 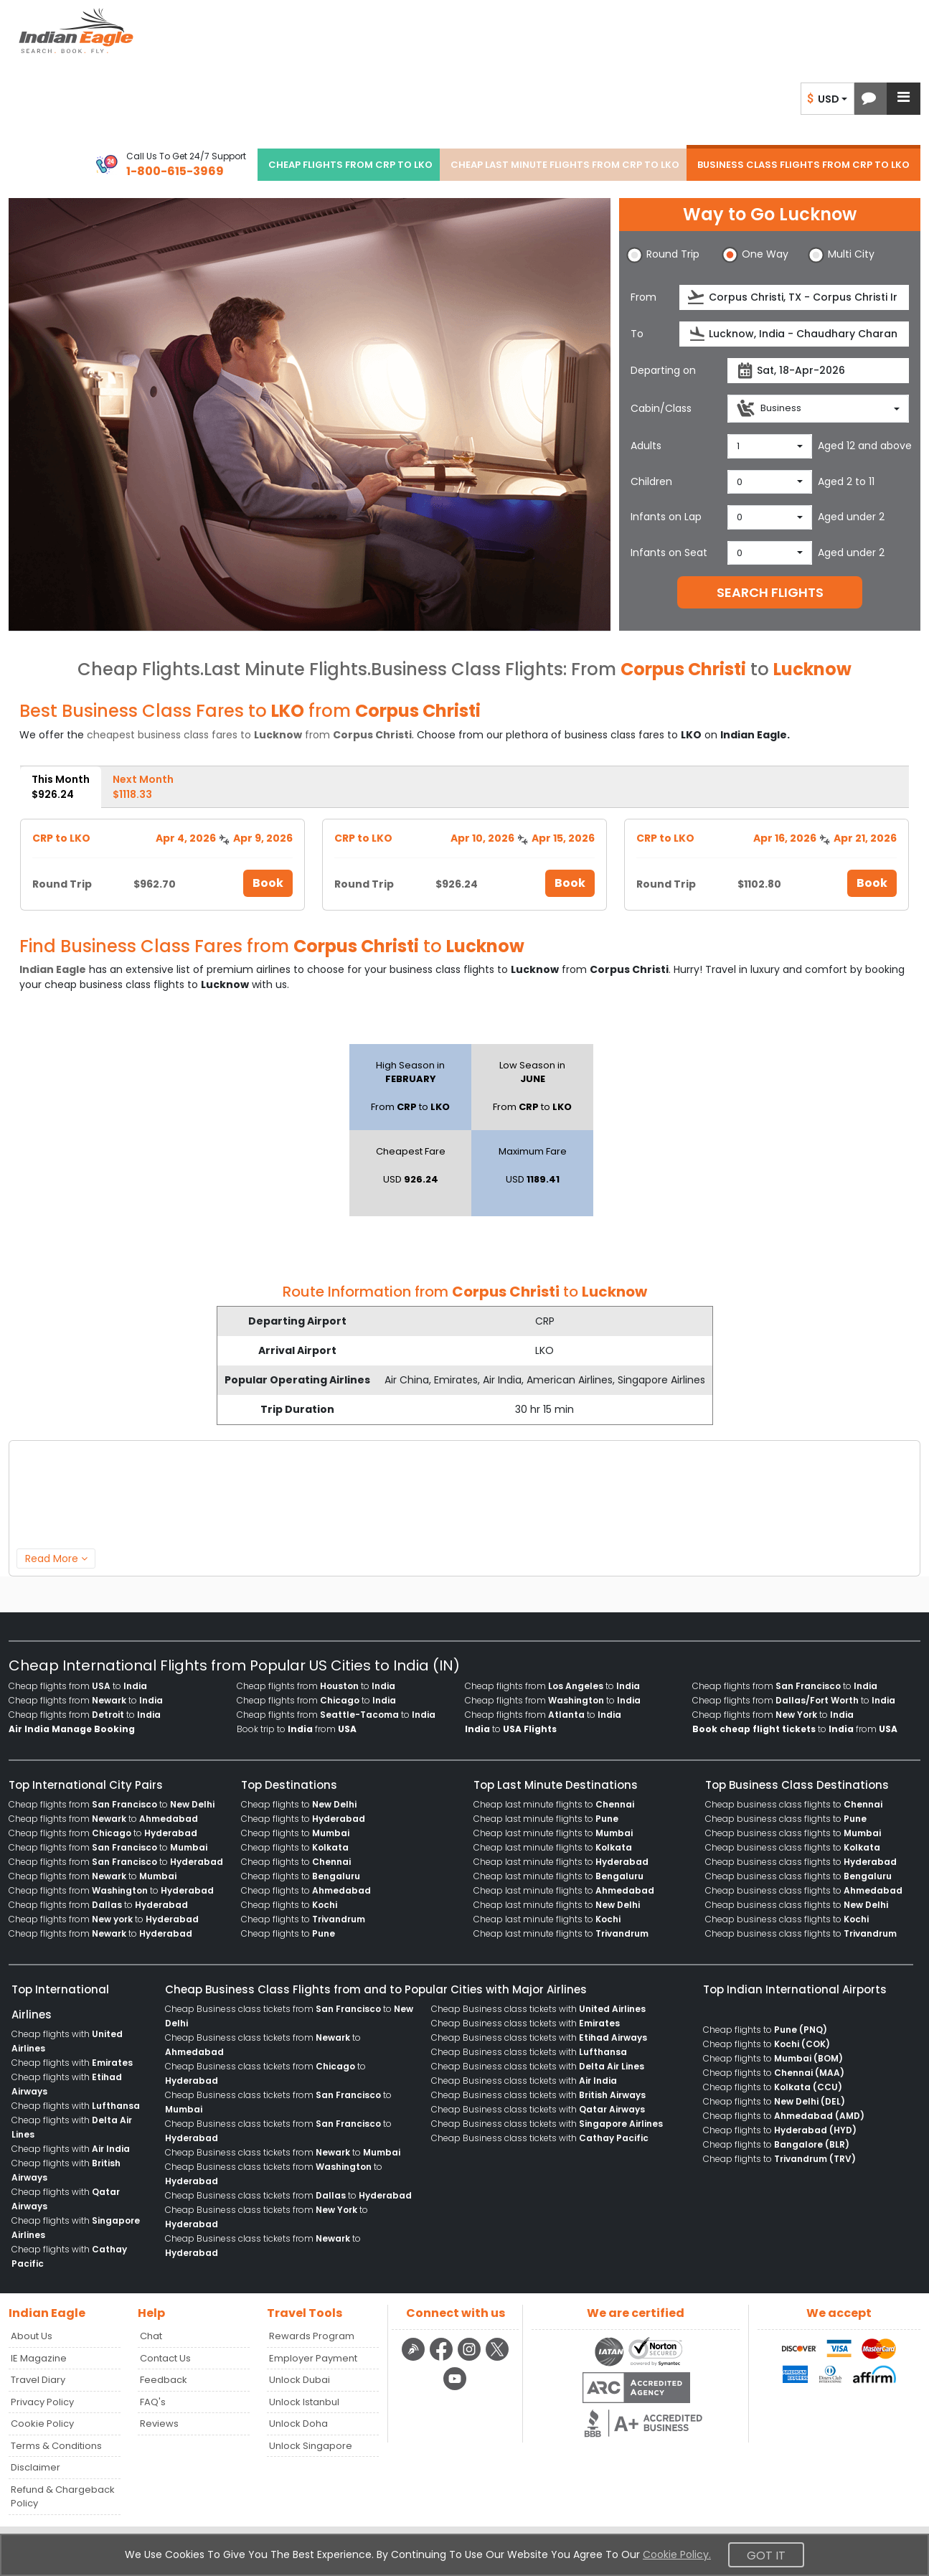 What do you see at coordinates (297, 1729) in the screenshot?
I see `Book trip to from [menuitem]` at bounding box center [297, 1729].